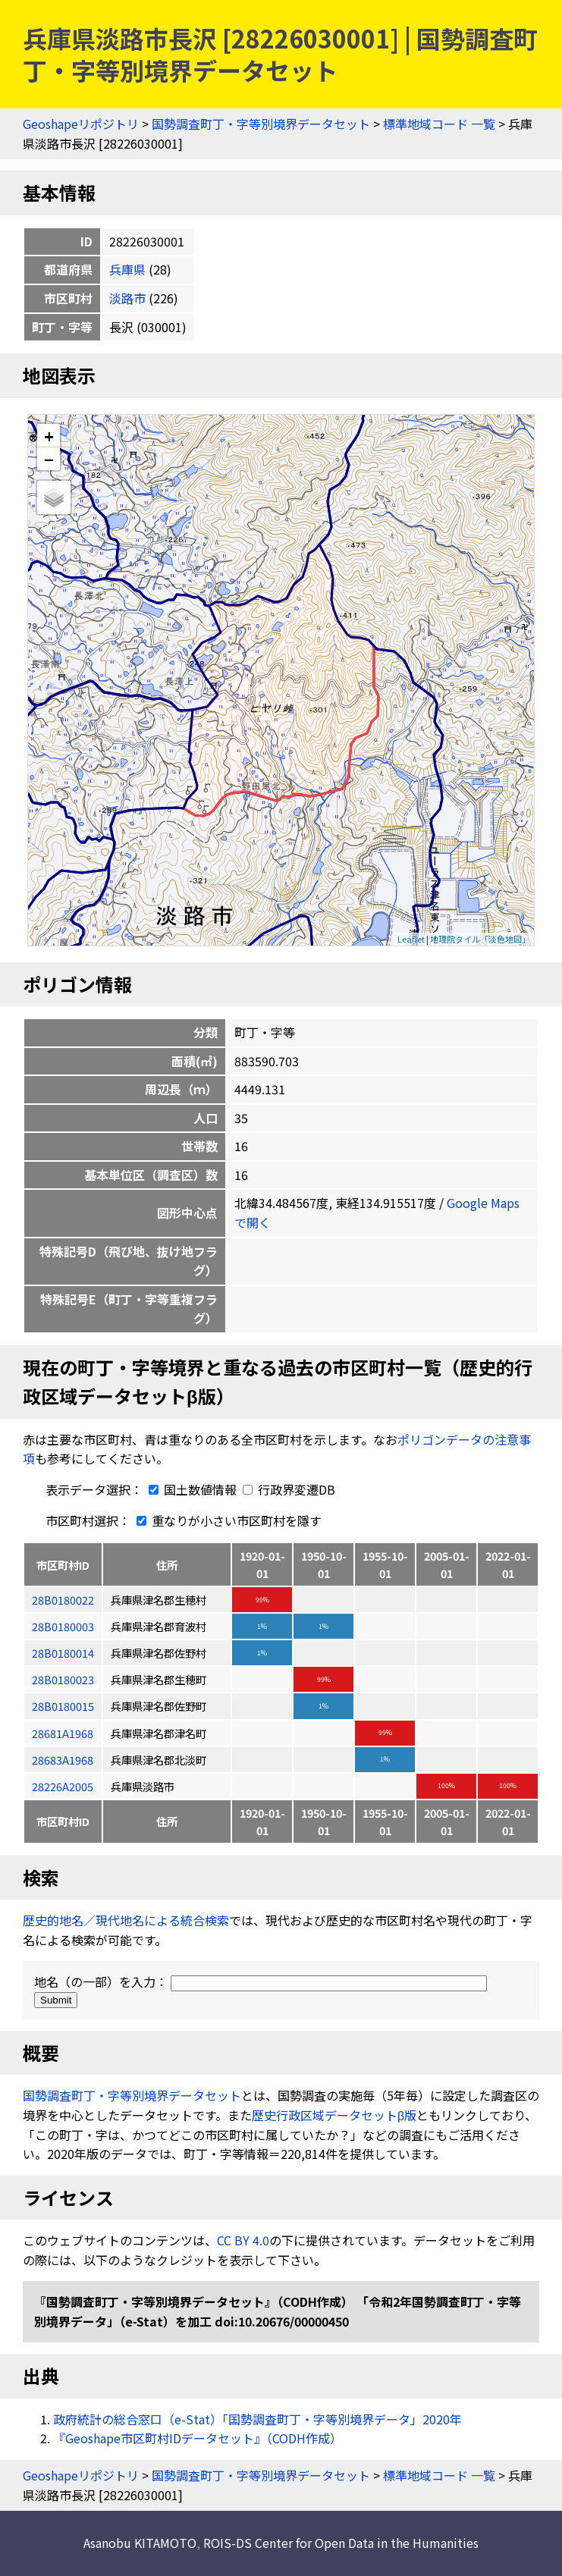 The height and width of the screenshot is (2576, 562). Describe the element at coordinates (334, 2115) in the screenshot. I see `歴史行政区域データセットβ版` at that location.